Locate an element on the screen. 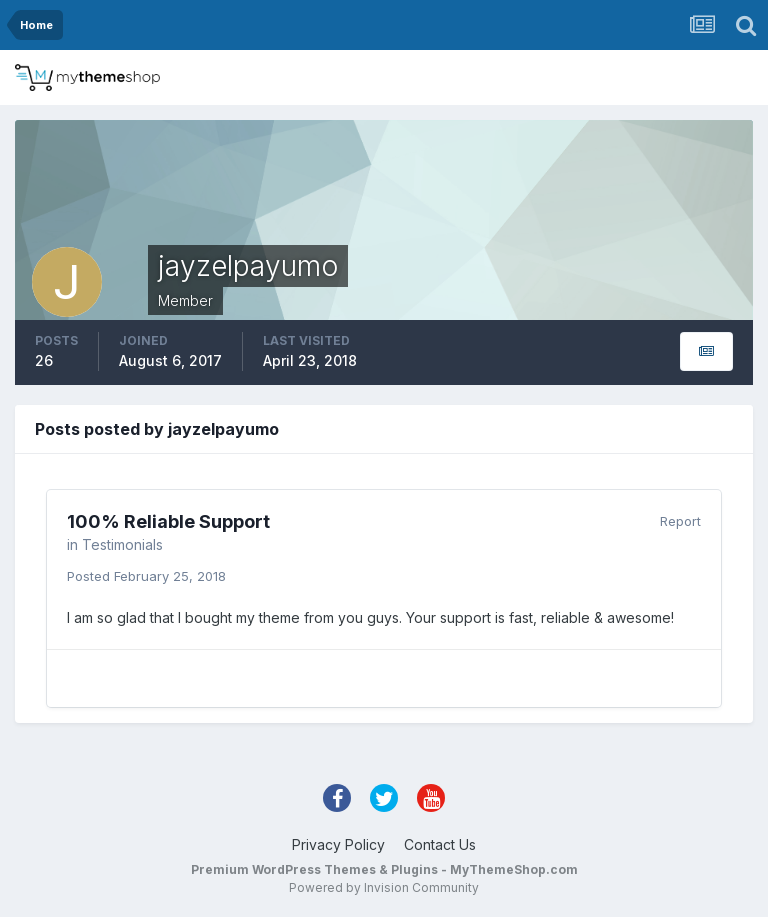 The image size is (768, 917). Testimonials is located at coordinates (122, 544).